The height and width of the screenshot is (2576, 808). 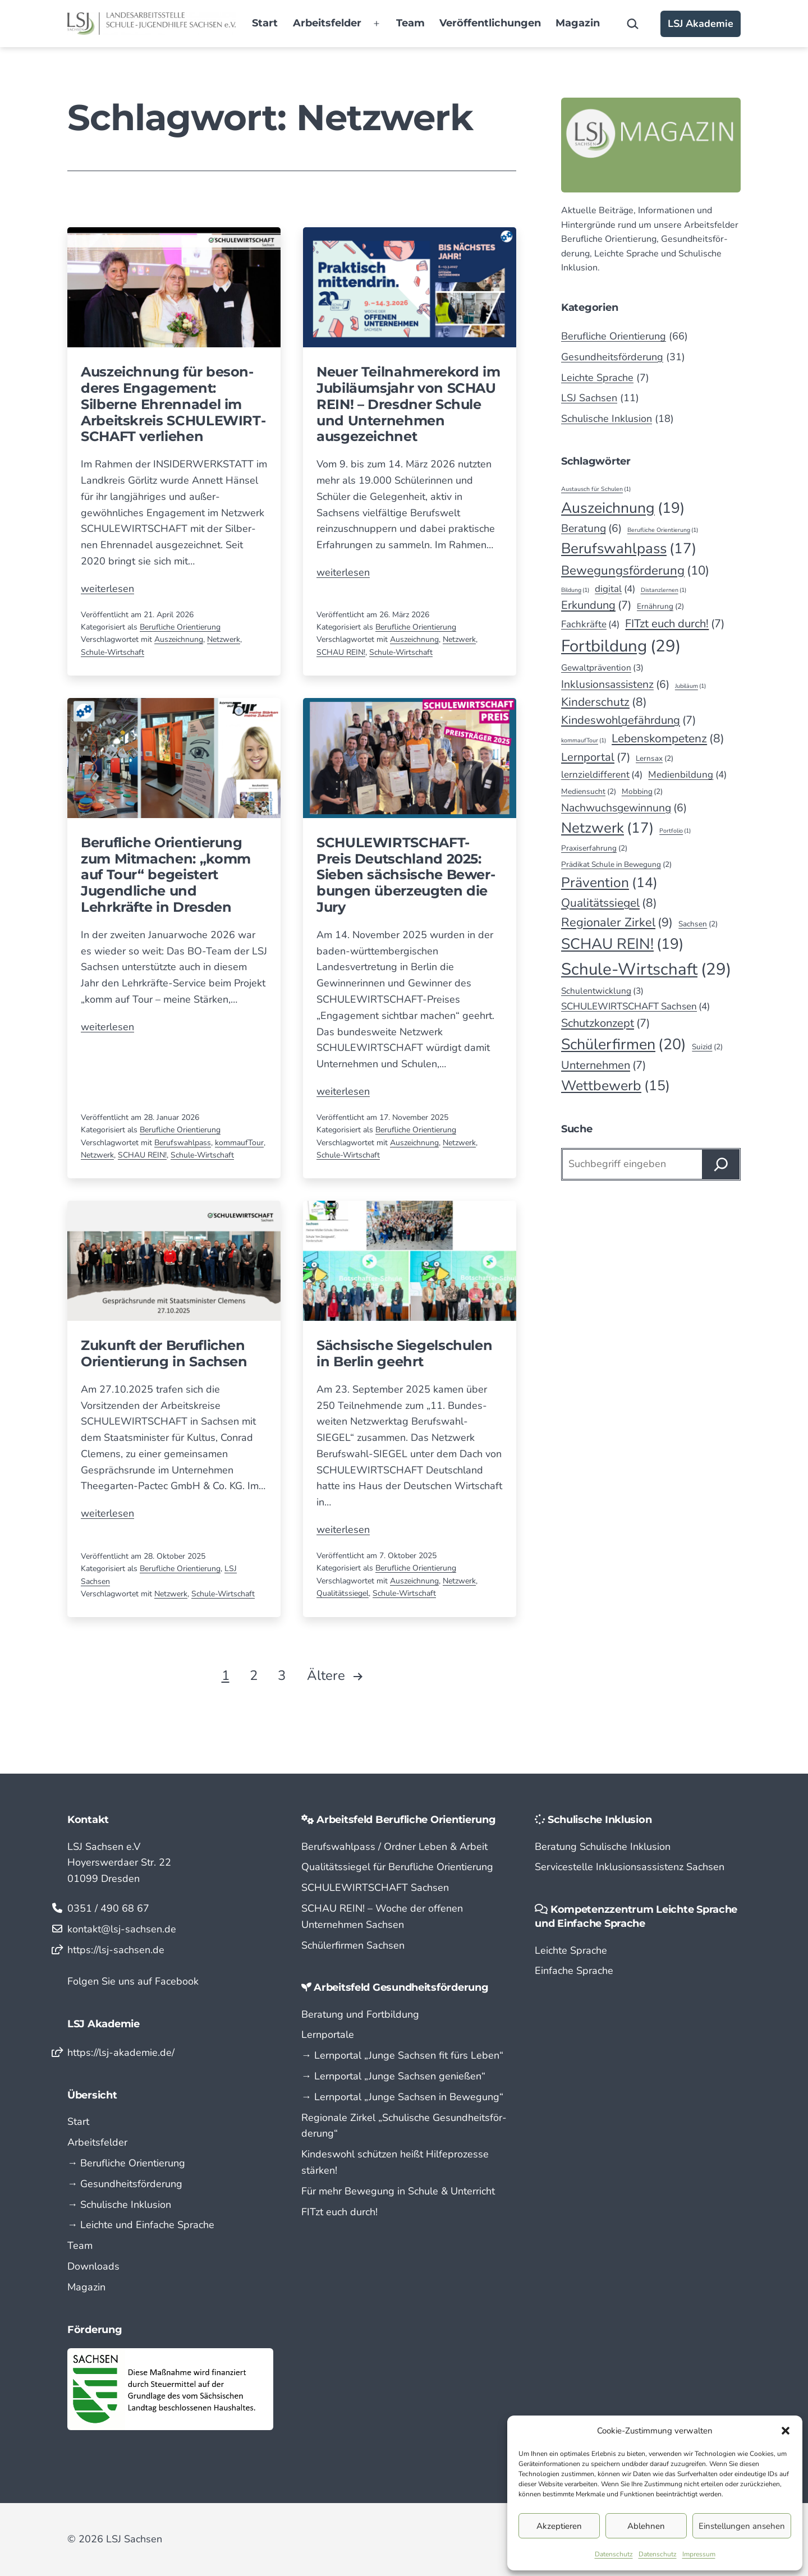 I want to click on Einstellungen ansehen, so click(x=742, y=2526).